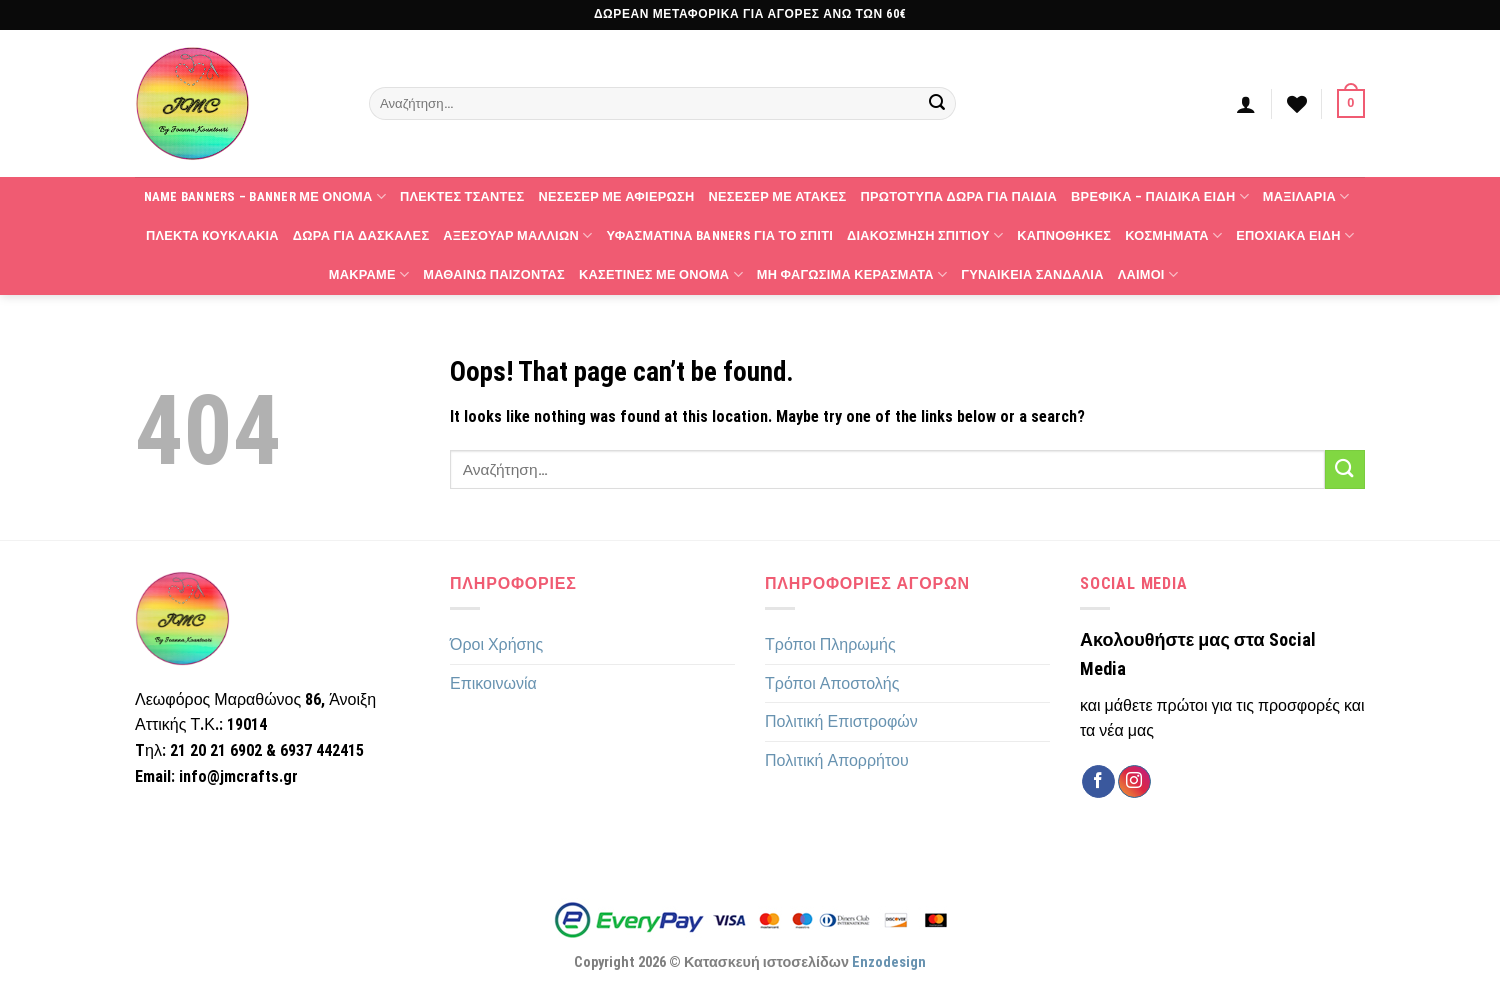 This screenshot has width=1500, height=989. Describe the element at coordinates (616, 196) in the screenshot. I see `Νεσεσέρ με αφιέρωση` at that location.